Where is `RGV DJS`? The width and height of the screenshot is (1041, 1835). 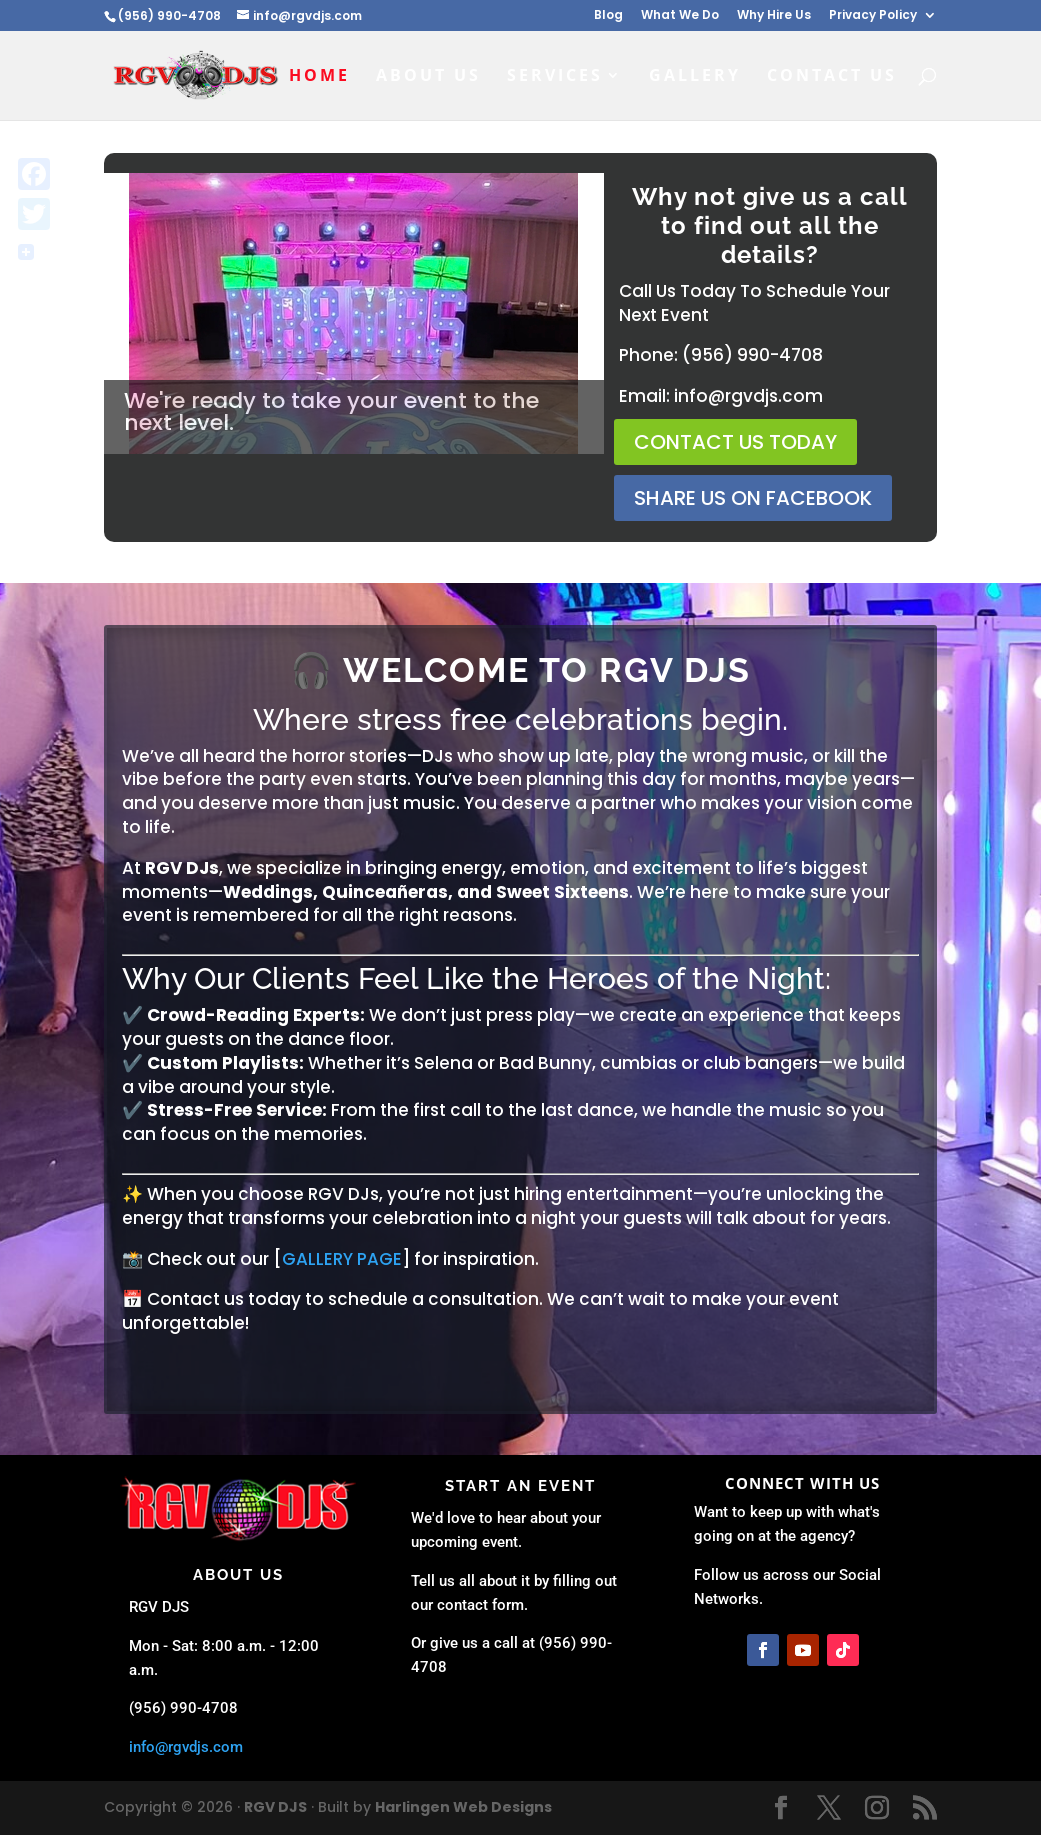 RGV DJS is located at coordinates (275, 1807).